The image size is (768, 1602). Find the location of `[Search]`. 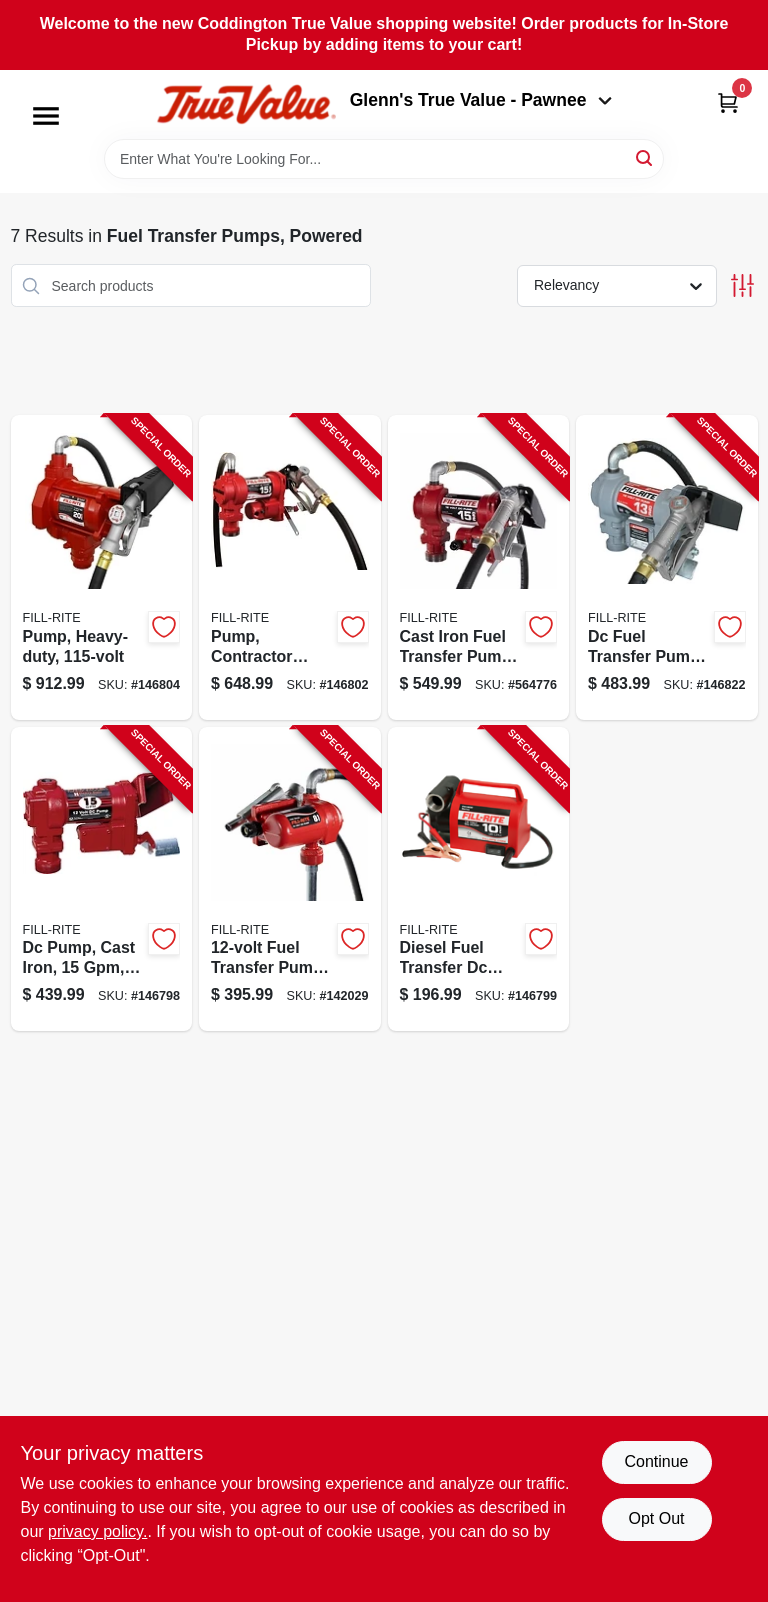

[Search] is located at coordinates (645, 157).